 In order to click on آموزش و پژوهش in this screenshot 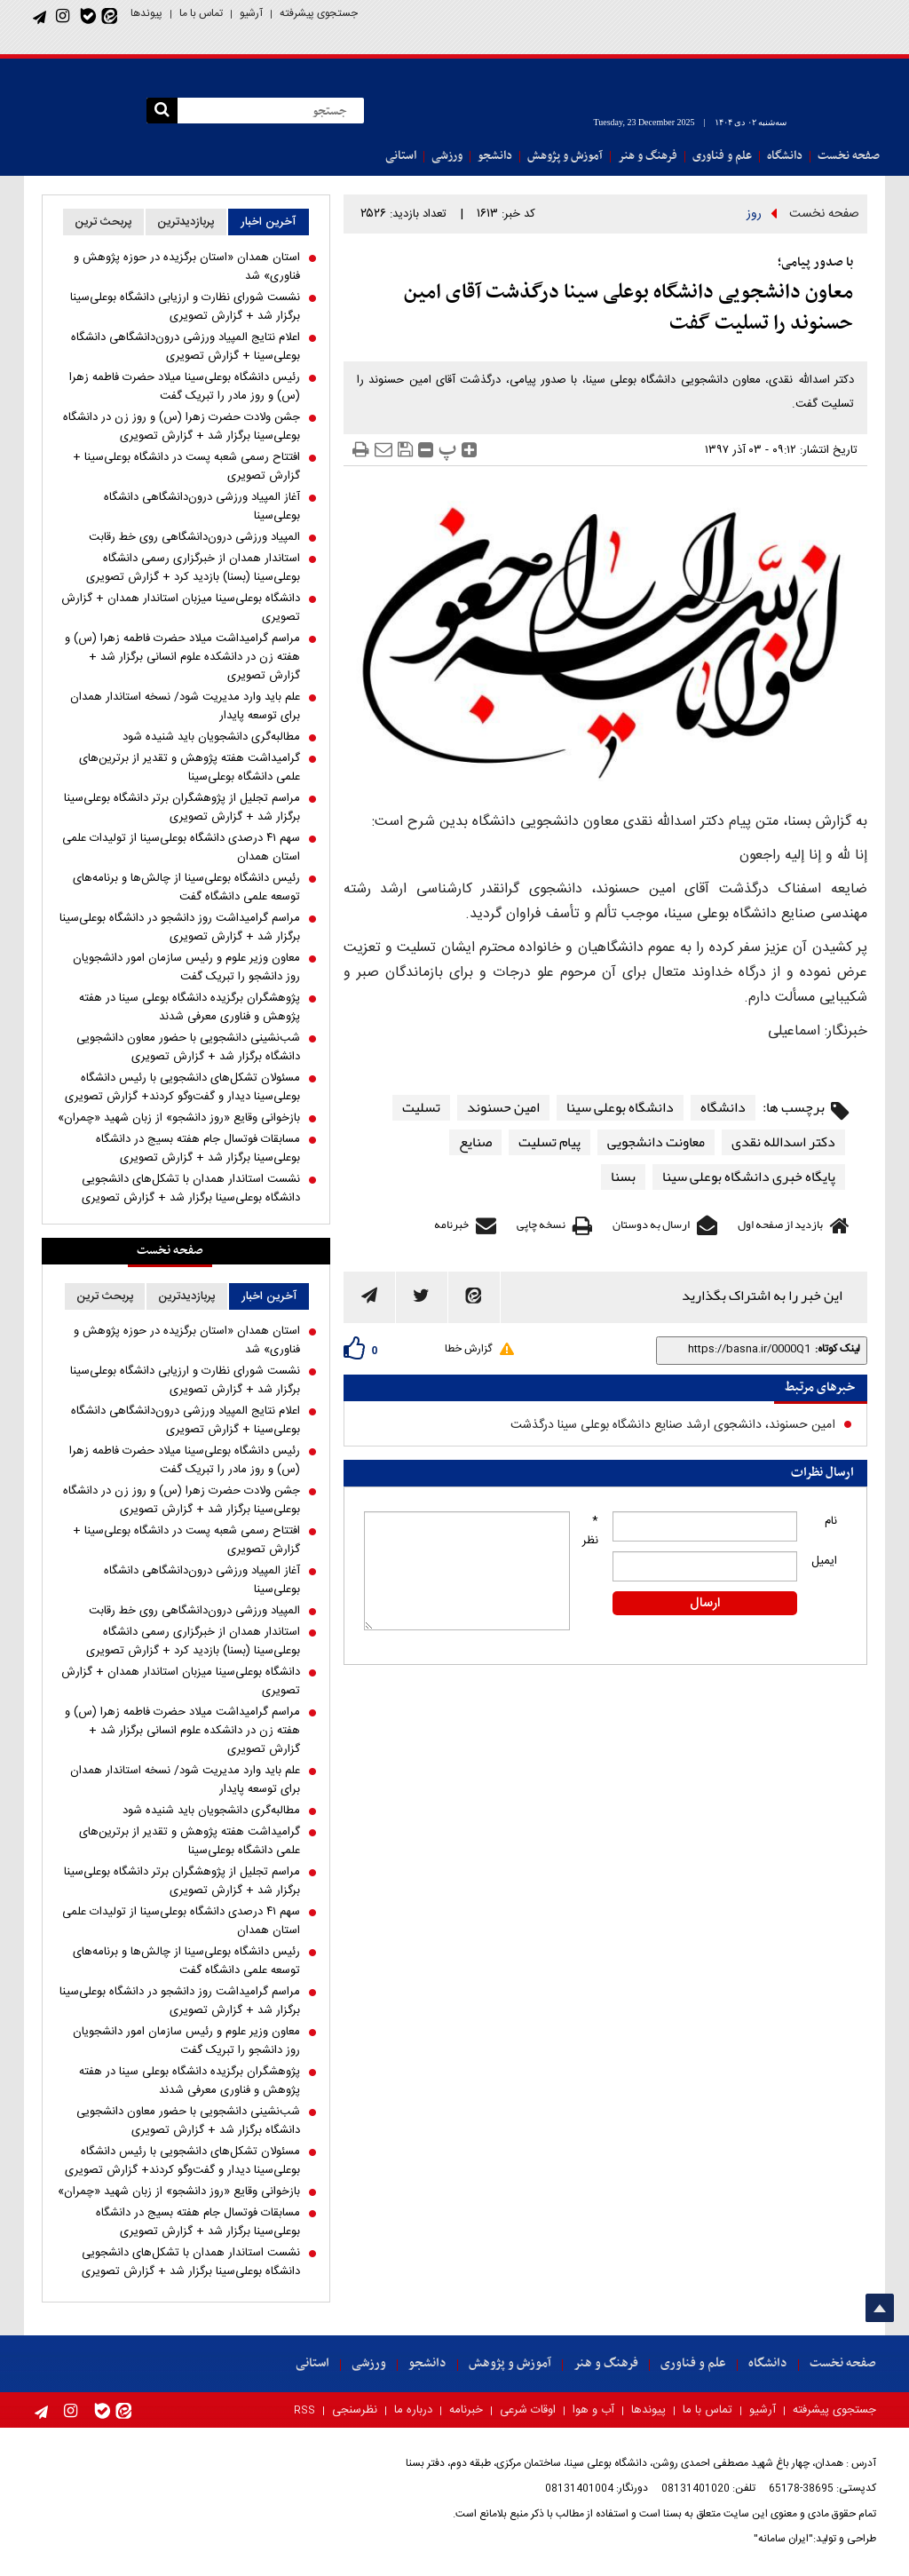, I will do `click(565, 156)`.